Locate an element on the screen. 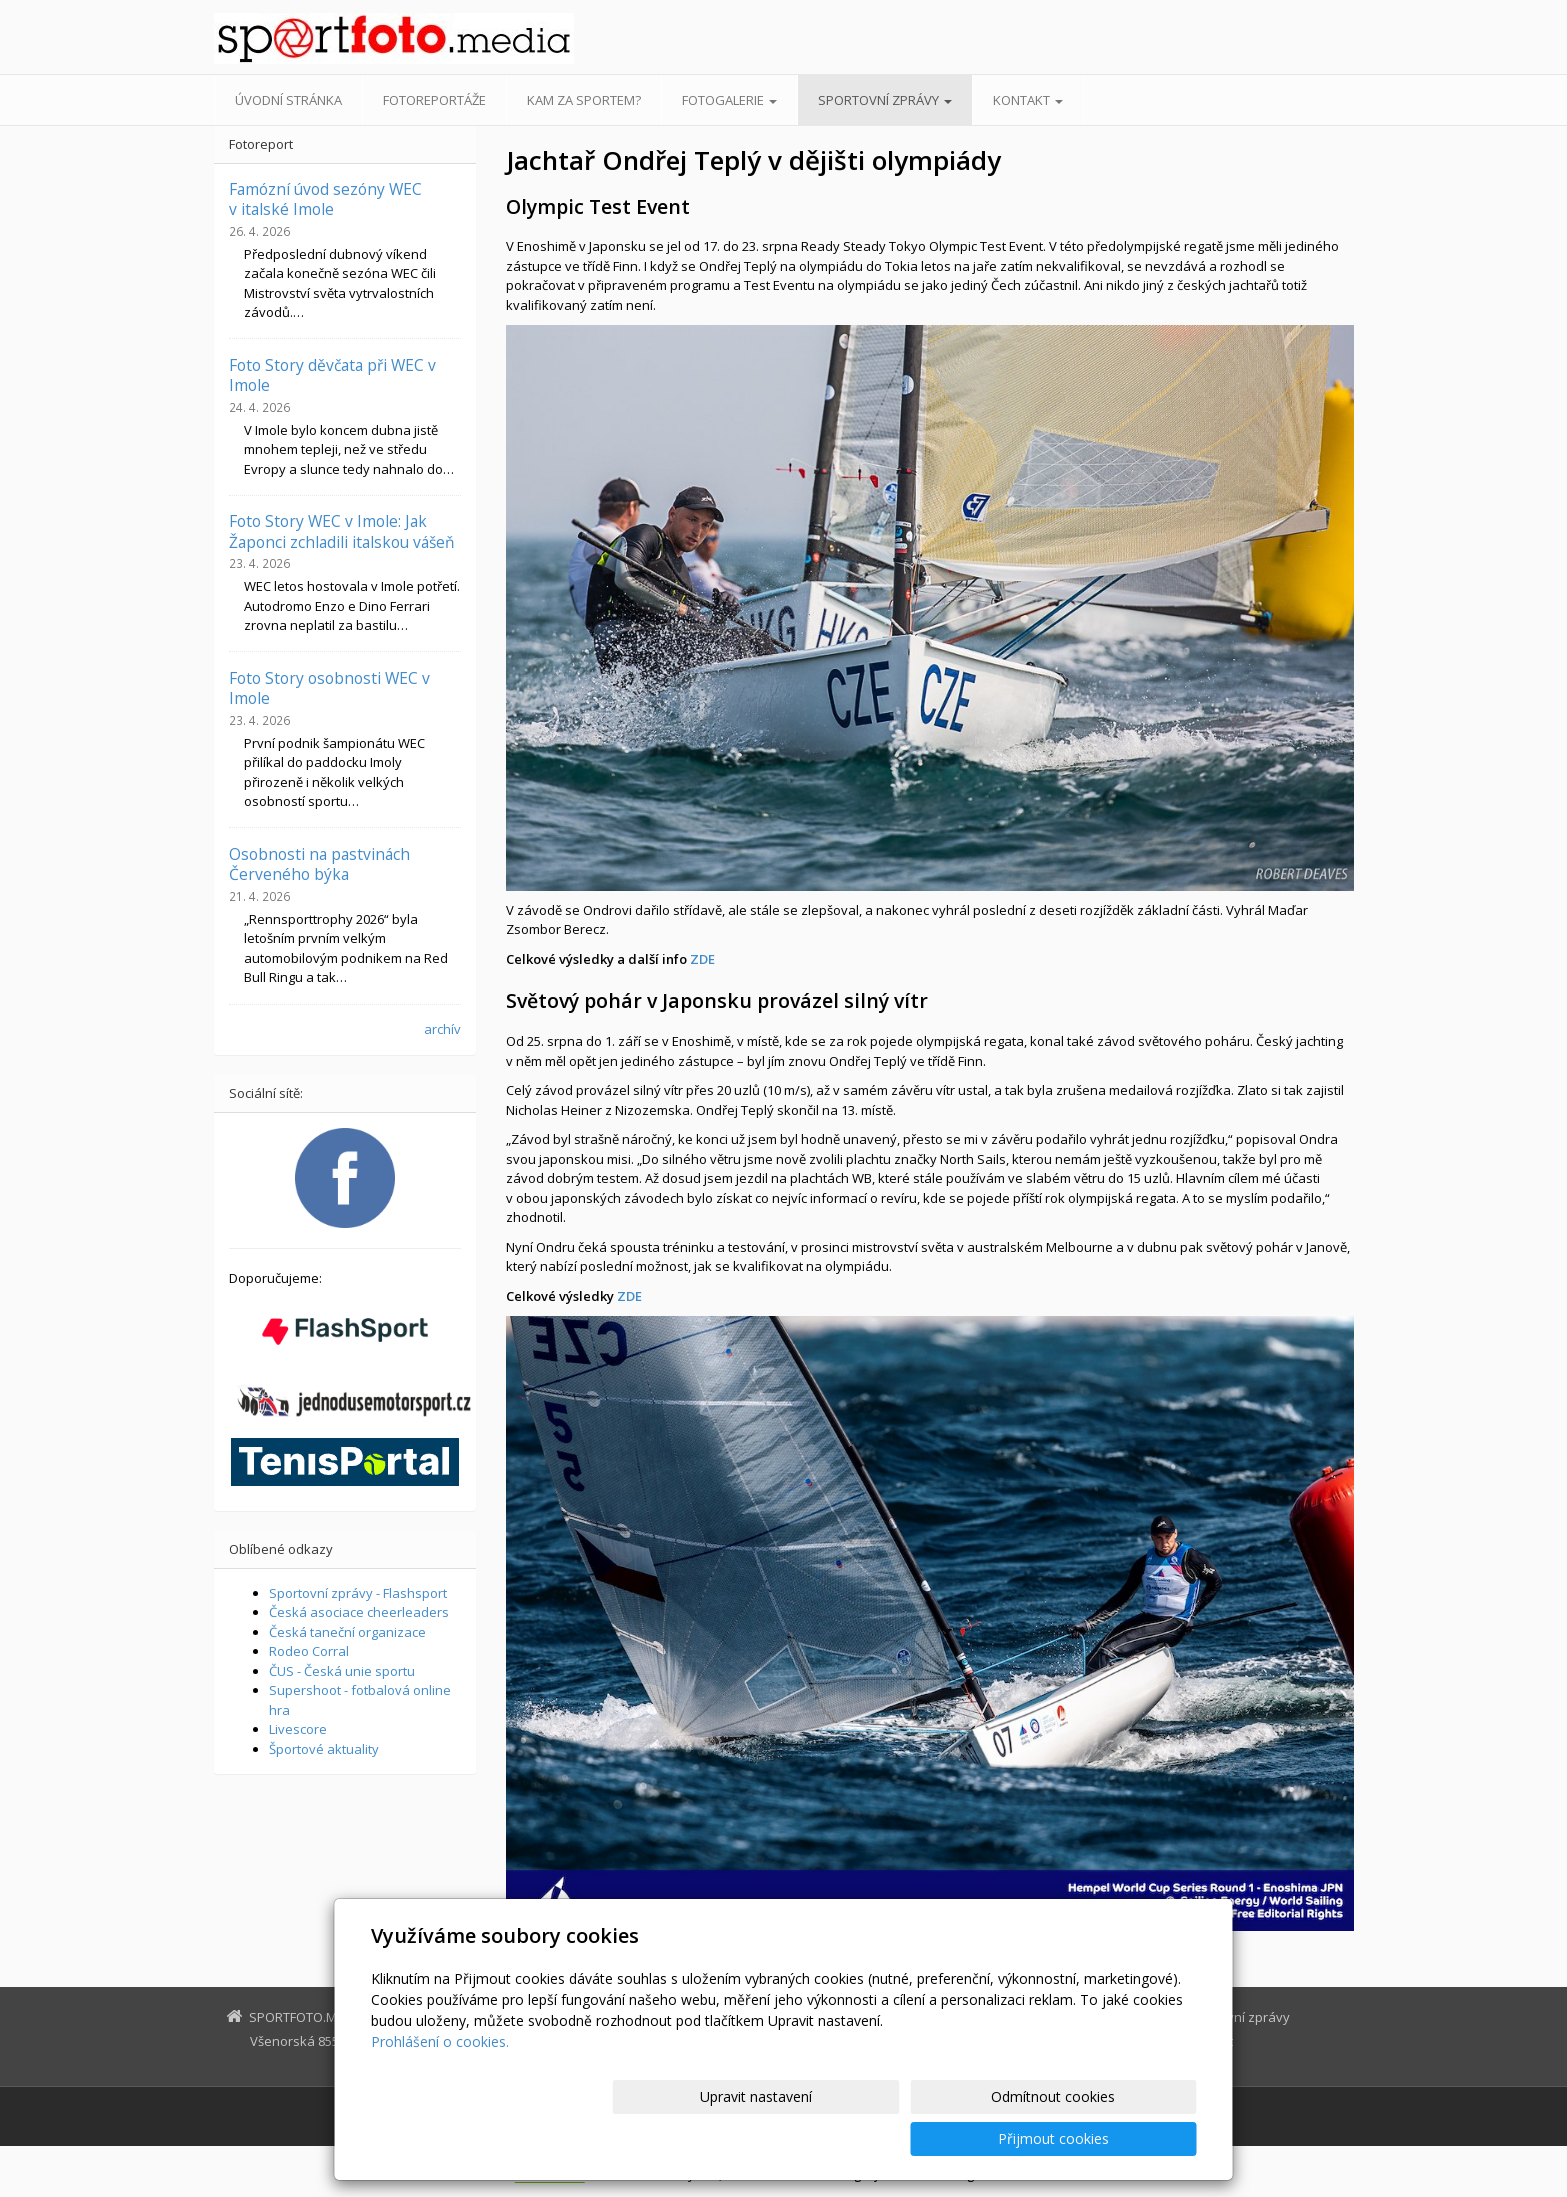 Image resolution: width=1567 pixels, height=2197 pixels. Foto Story děvčata při WEC v Imole is located at coordinates (332, 375).